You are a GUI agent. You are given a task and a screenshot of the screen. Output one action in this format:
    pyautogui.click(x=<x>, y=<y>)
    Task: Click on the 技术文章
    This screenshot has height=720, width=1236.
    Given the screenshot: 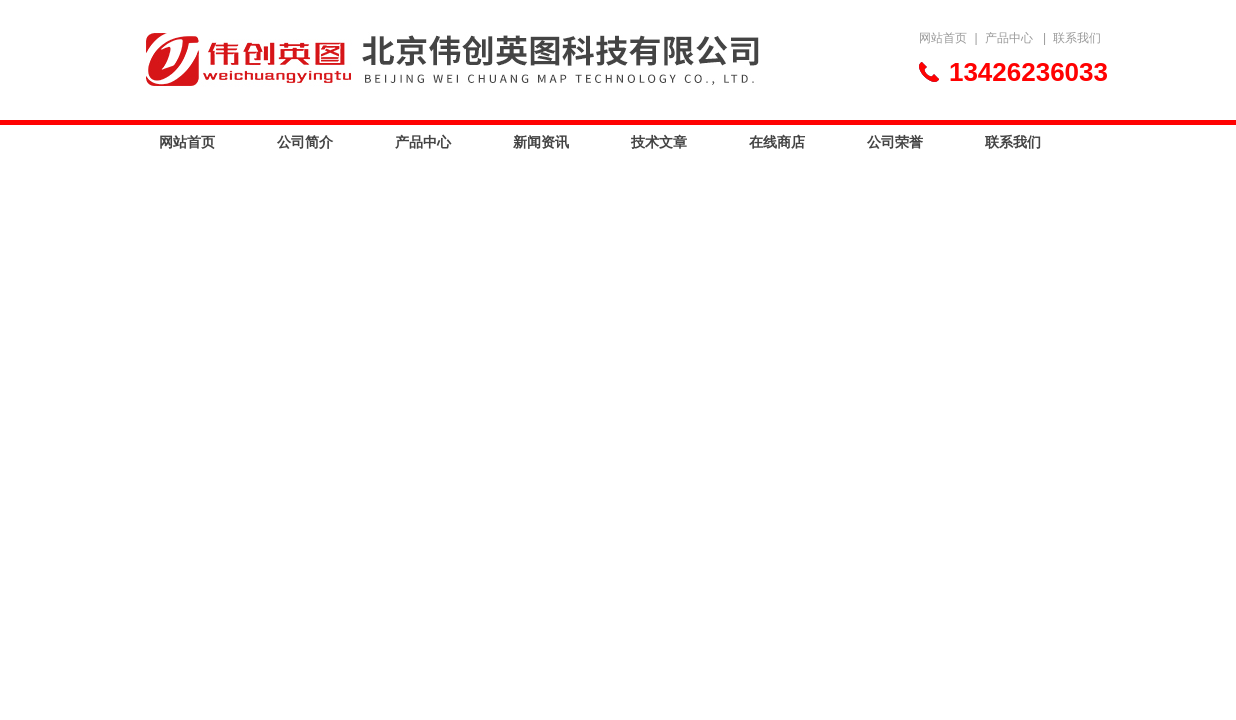 What is the action you would take?
    pyautogui.click(x=659, y=142)
    